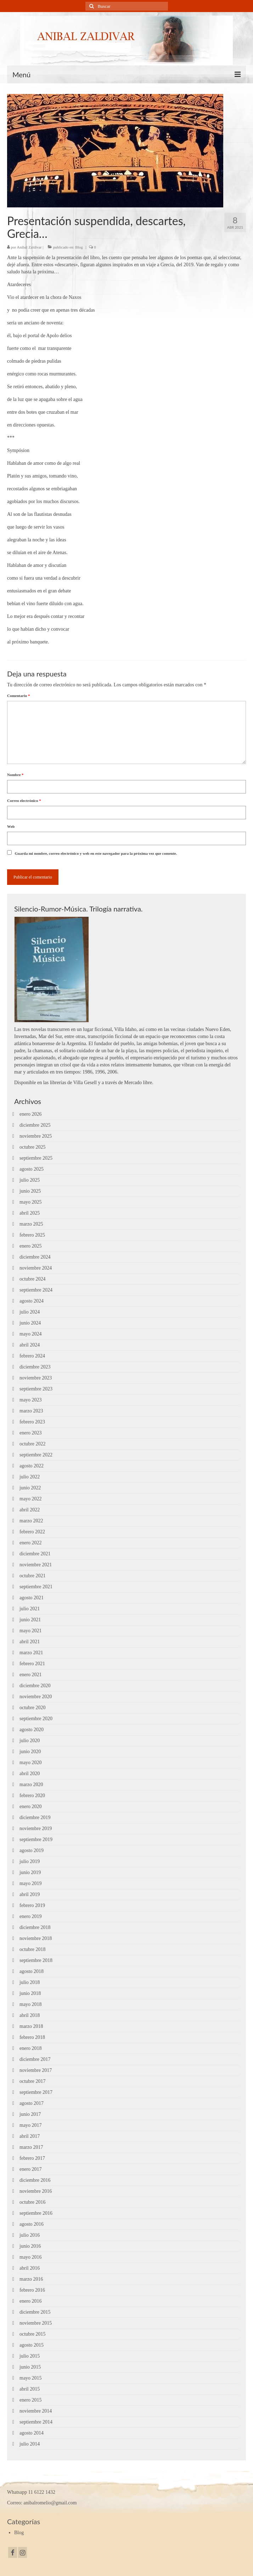 The image size is (253, 2576). Describe the element at coordinates (31, 1224) in the screenshot. I see `marzo 2025` at that location.